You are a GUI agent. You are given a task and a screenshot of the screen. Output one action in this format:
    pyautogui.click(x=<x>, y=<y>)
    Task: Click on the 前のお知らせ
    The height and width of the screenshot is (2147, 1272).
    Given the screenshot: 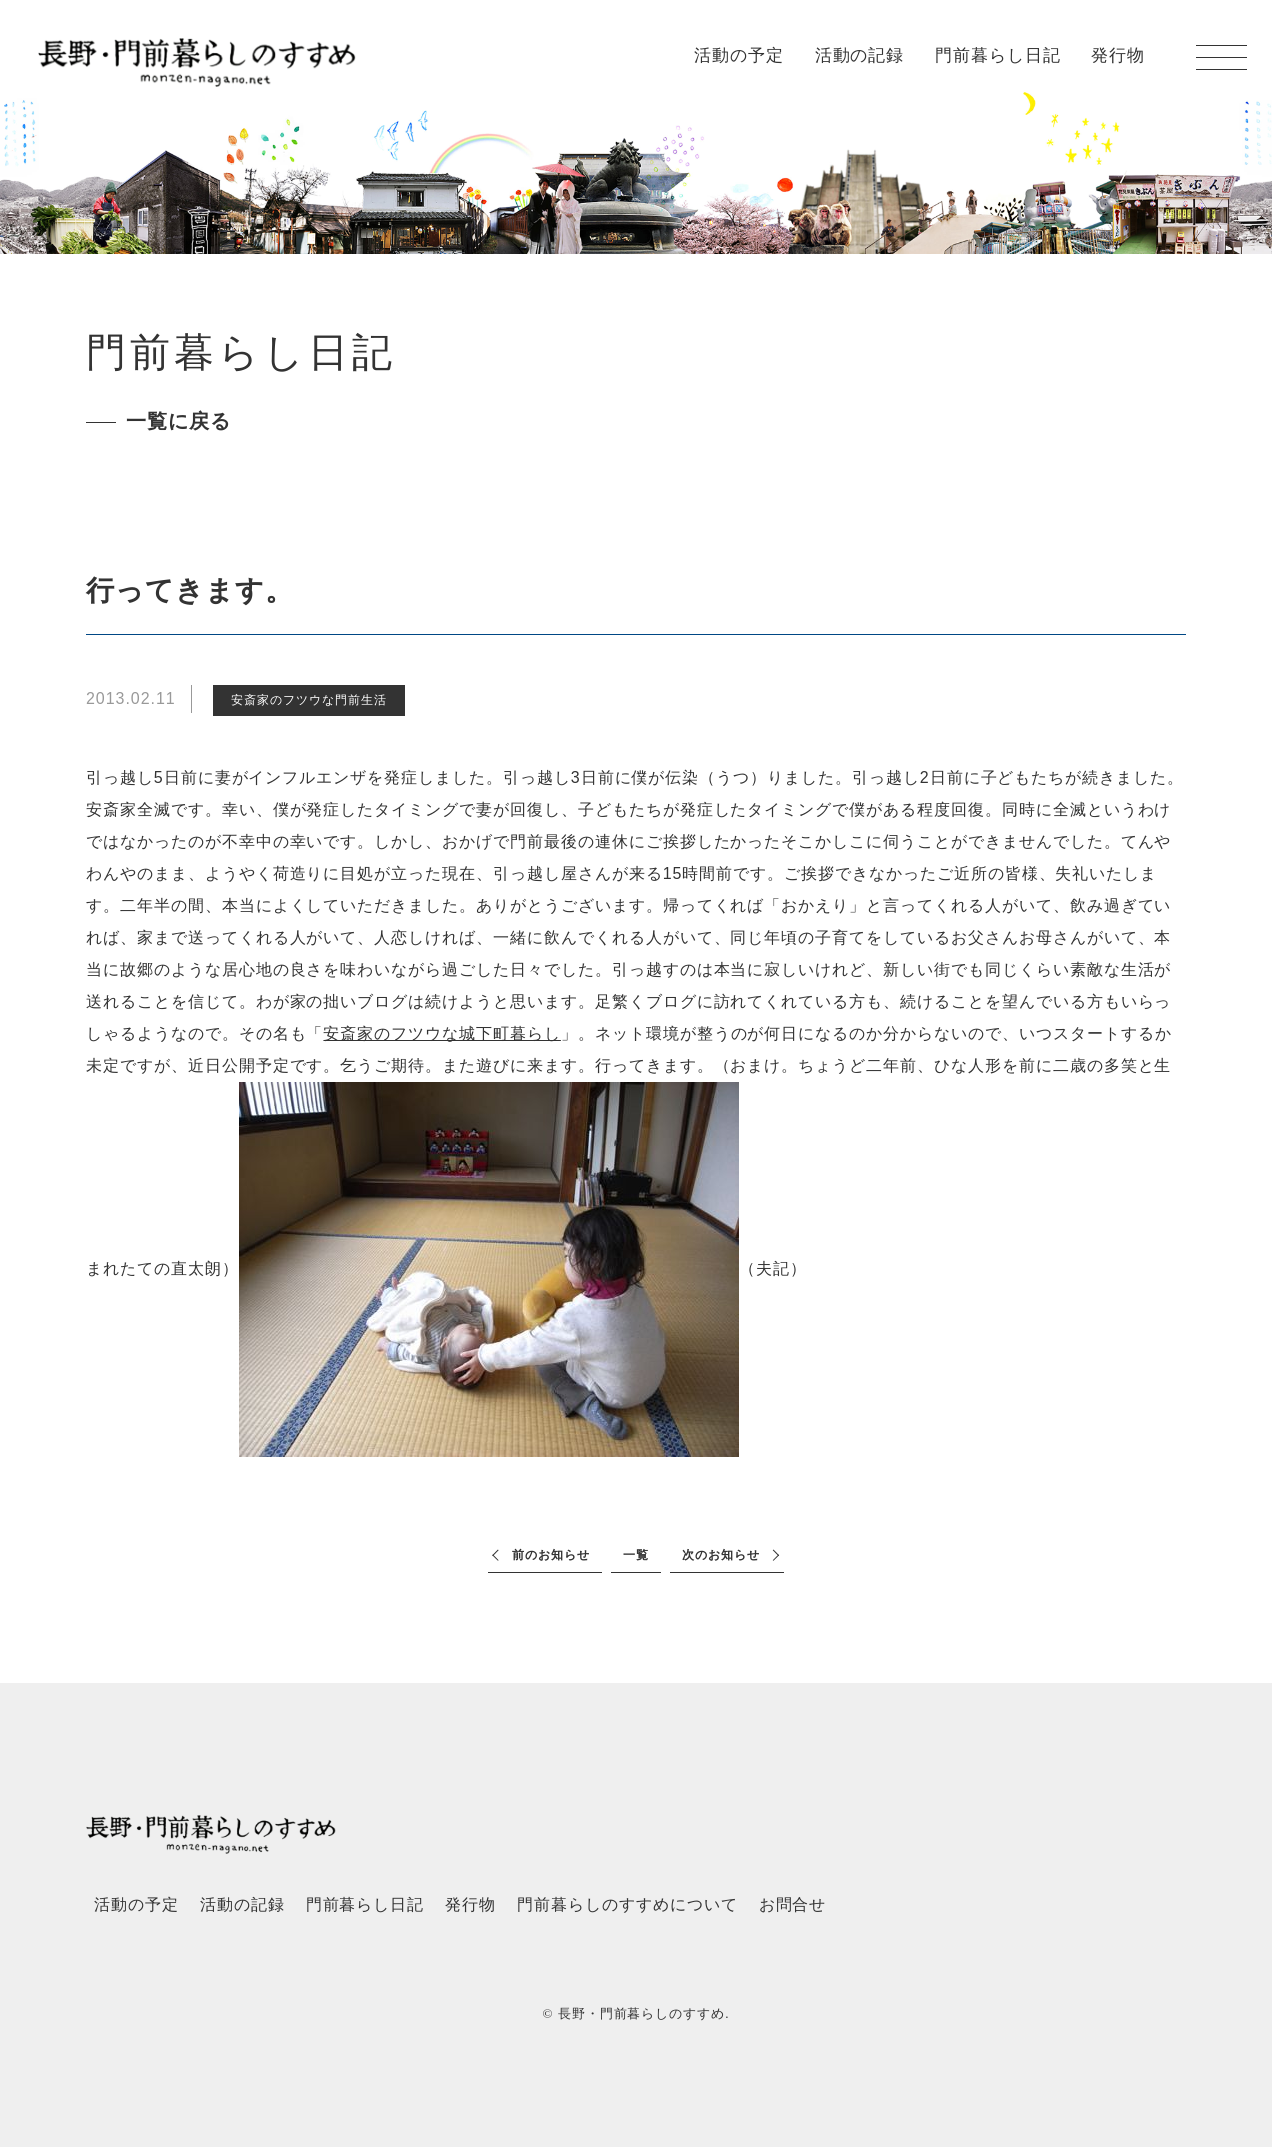 What is the action you would take?
    pyautogui.click(x=551, y=1555)
    